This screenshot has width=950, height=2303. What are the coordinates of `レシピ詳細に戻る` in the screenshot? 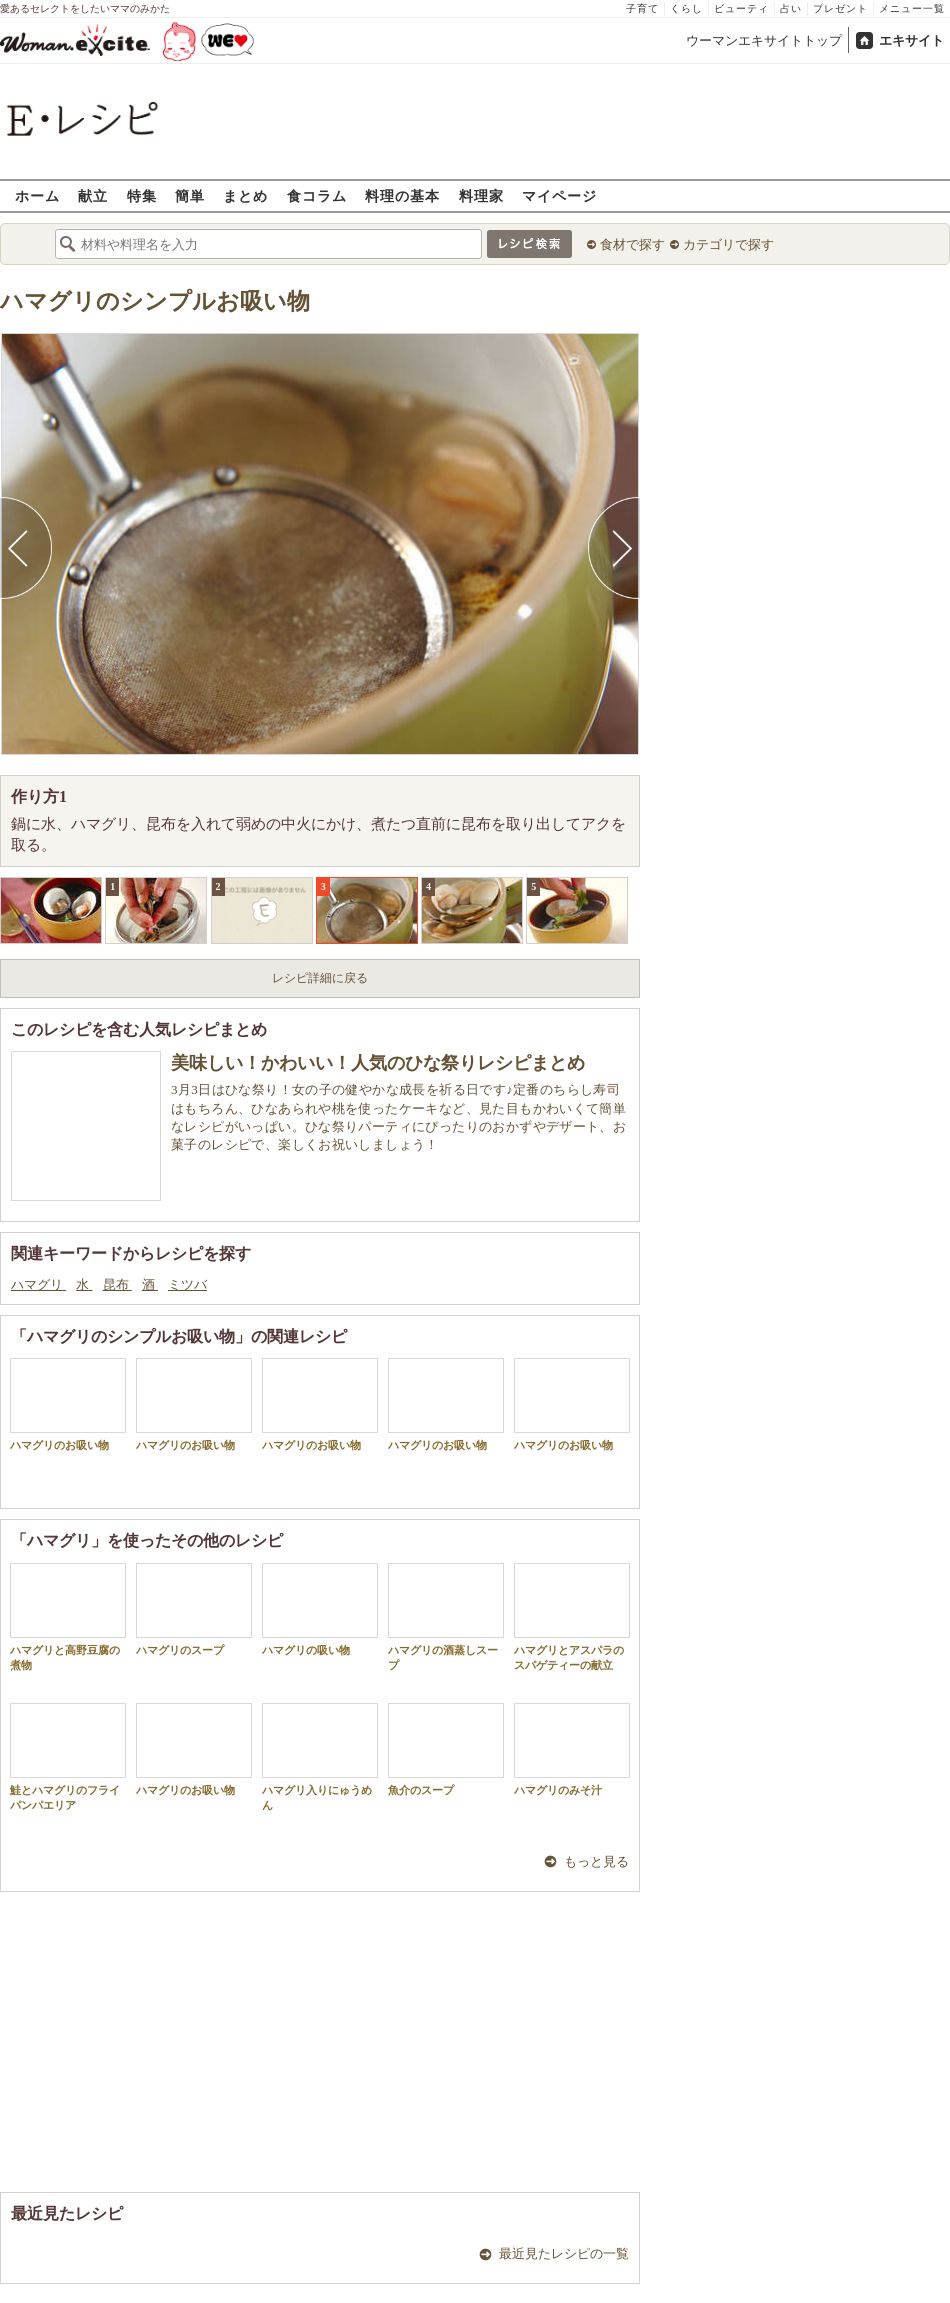 It's located at (320, 978).